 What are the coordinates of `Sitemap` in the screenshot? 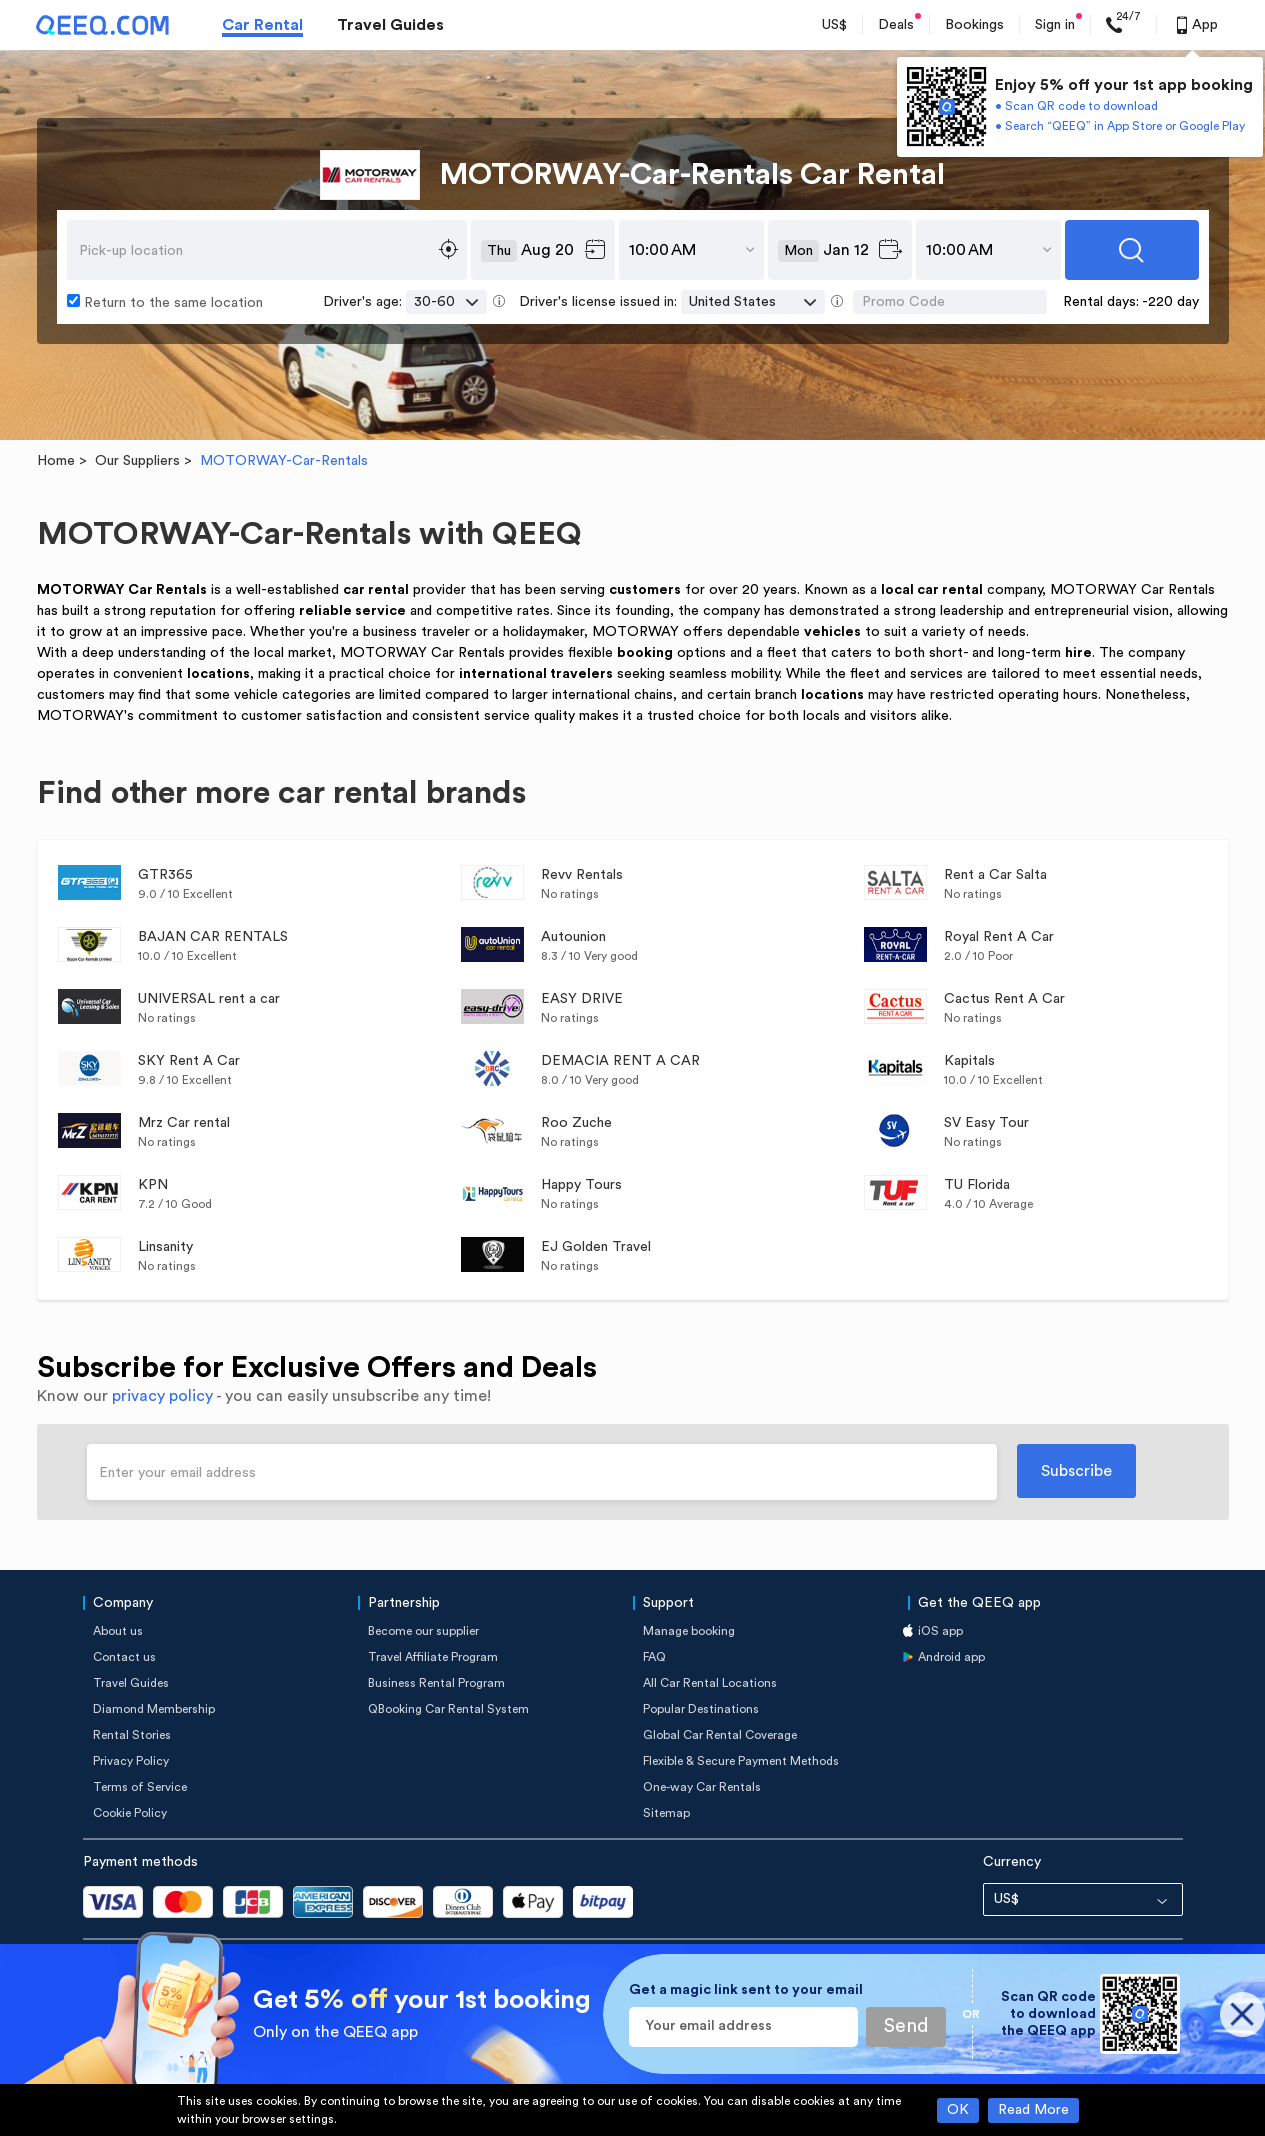 It's located at (666, 1813).